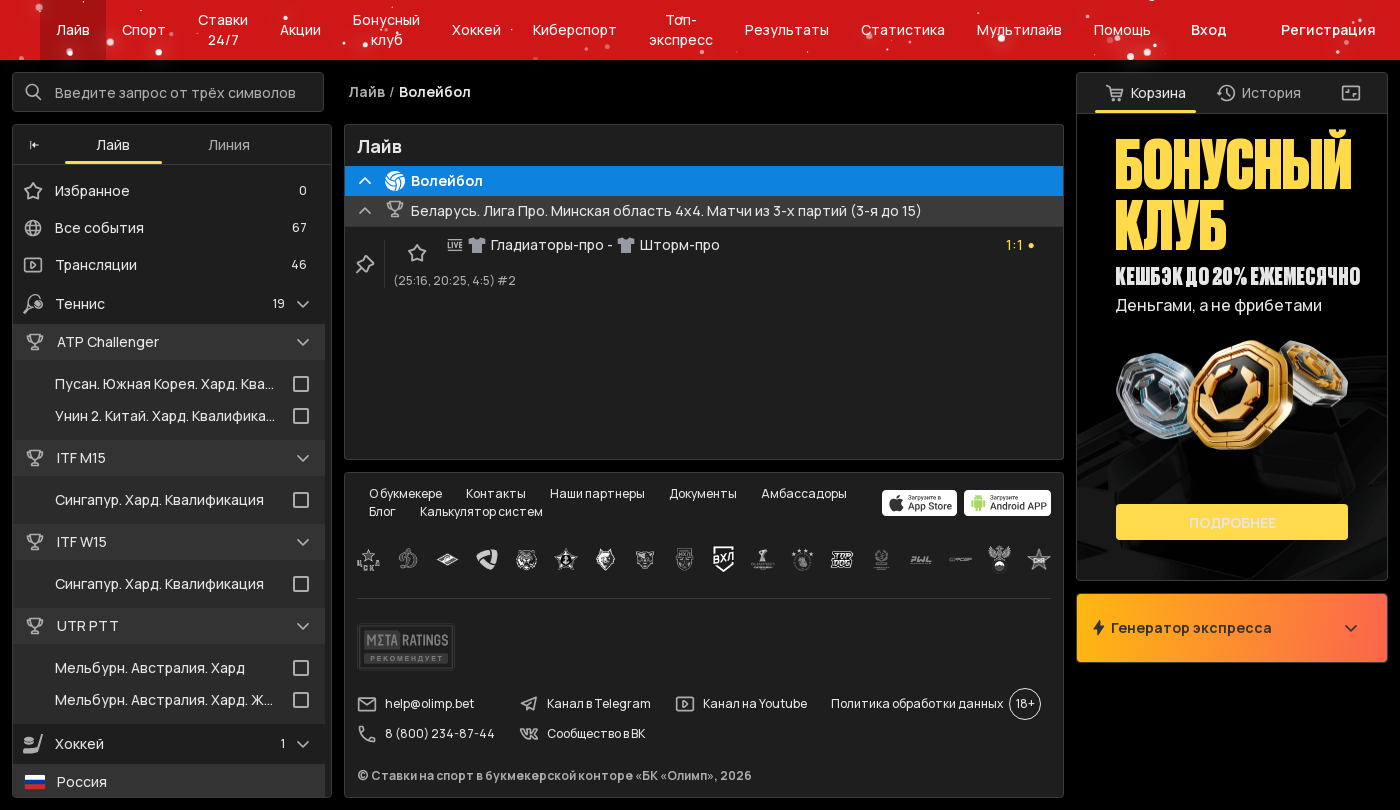  Describe the element at coordinates (405, 493) in the screenshot. I see `О букмекере` at that location.